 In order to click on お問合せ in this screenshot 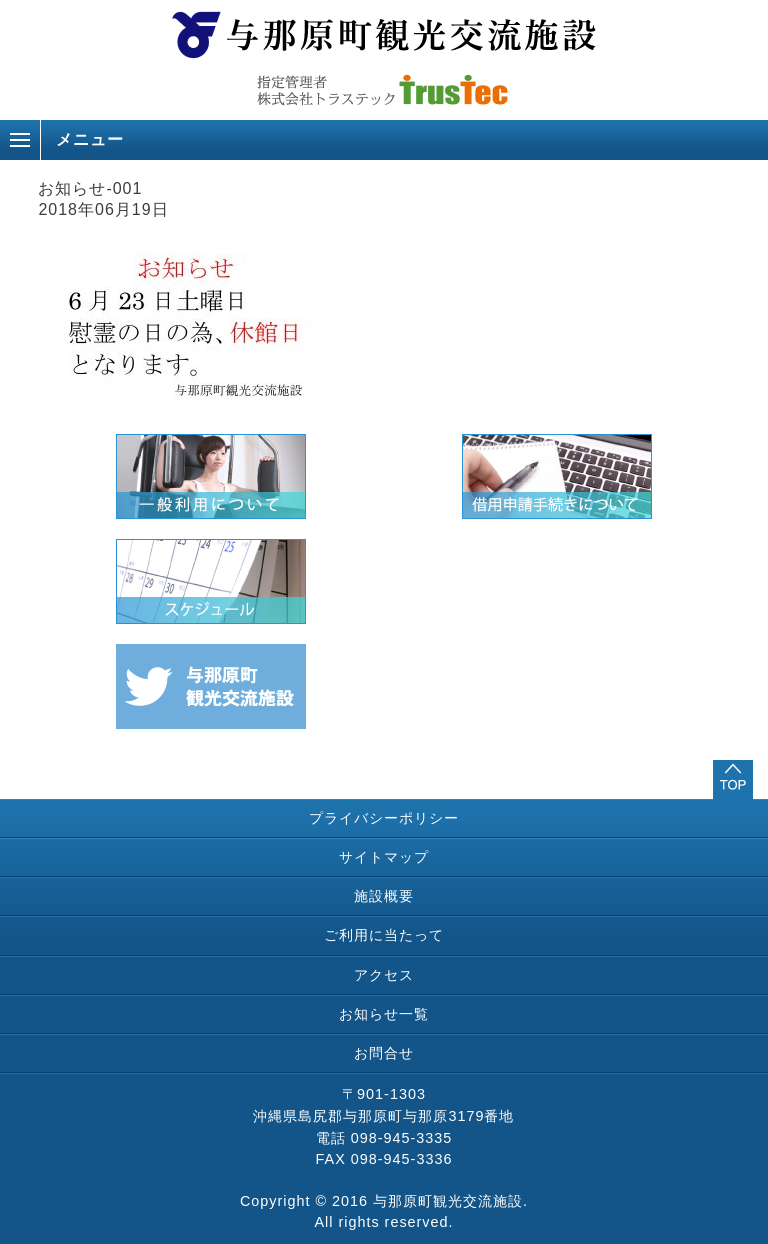, I will do `click(384, 1053)`.